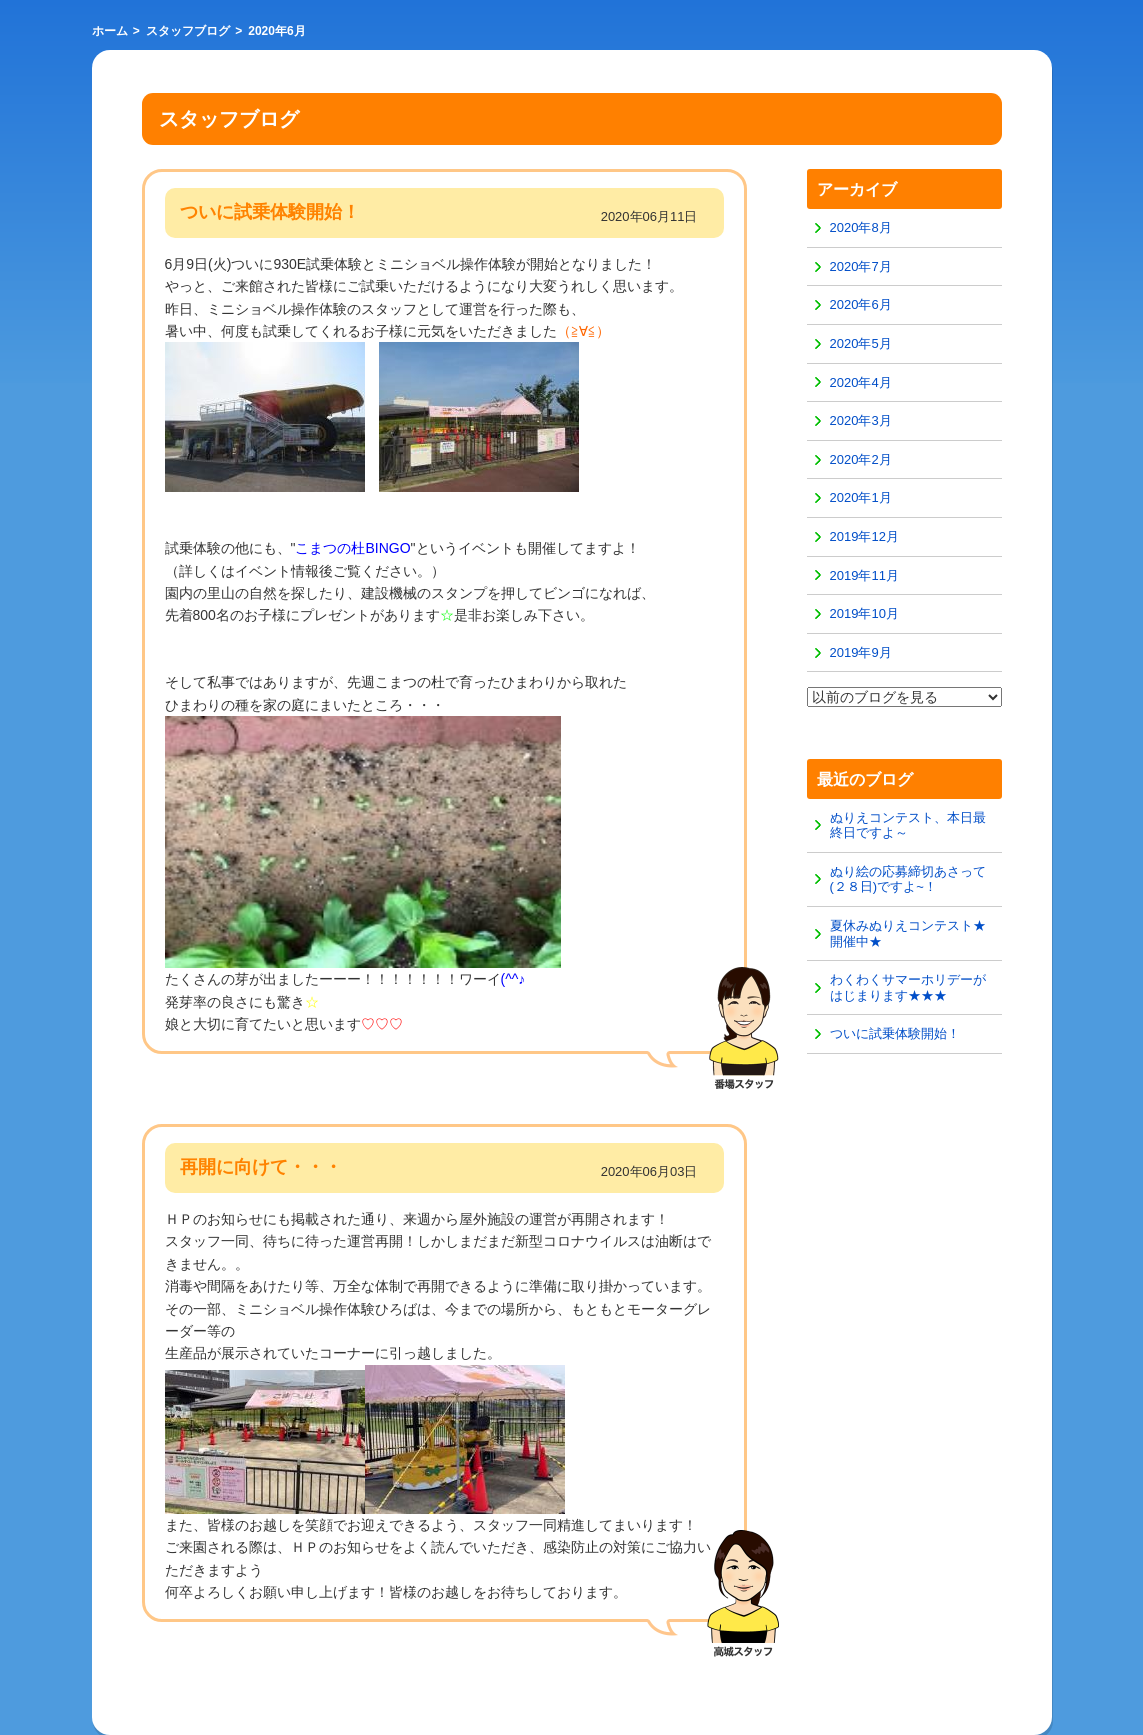 The image size is (1143, 1735). I want to click on ぬり絵の応募締切あさって(２８日)ですよ~！, so click(908, 879).